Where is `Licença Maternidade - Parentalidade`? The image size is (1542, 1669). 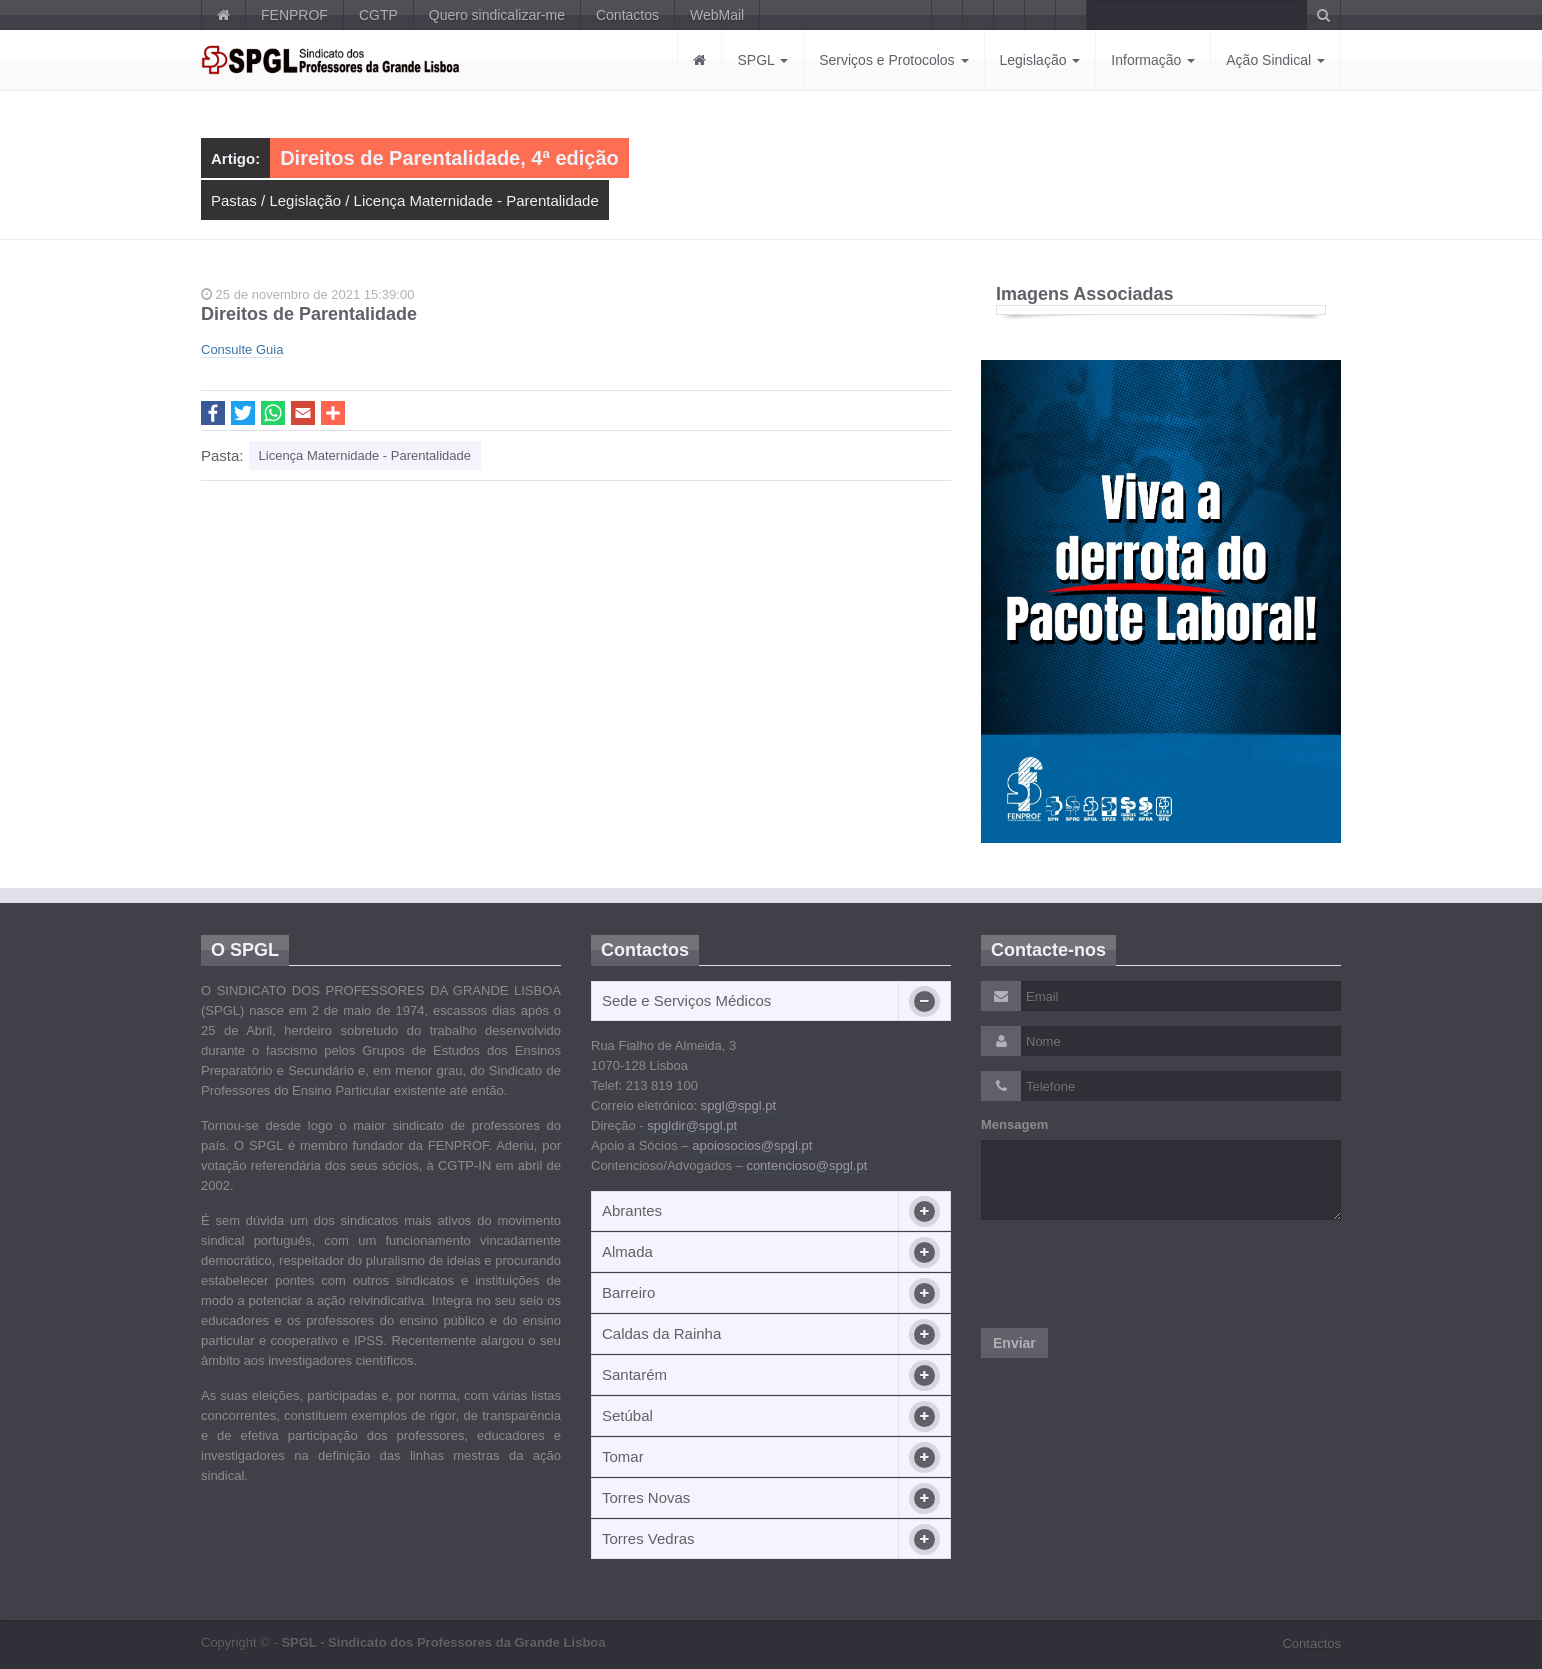
Licença Maternidade - Parentalidade is located at coordinates (476, 200).